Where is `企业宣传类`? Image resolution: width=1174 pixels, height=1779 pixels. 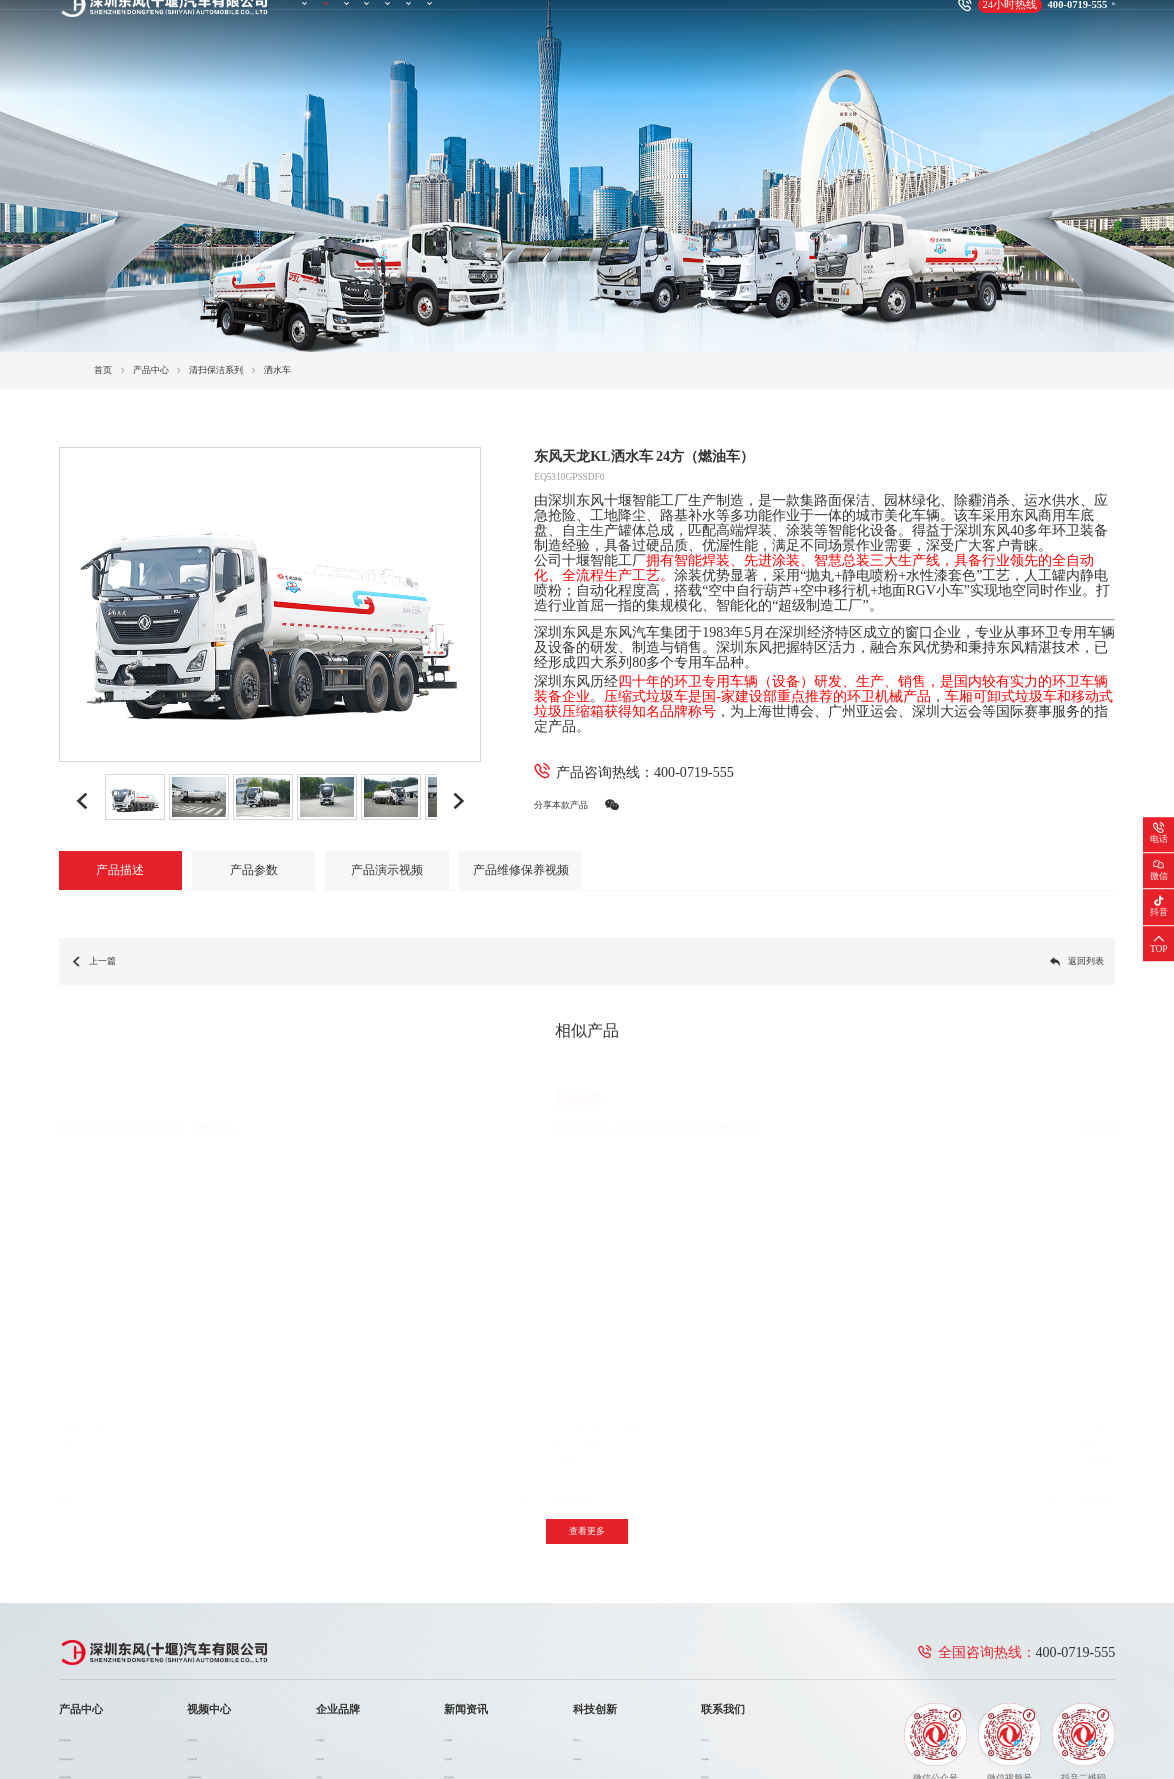
企业宣传类 is located at coordinates (220, 1599).